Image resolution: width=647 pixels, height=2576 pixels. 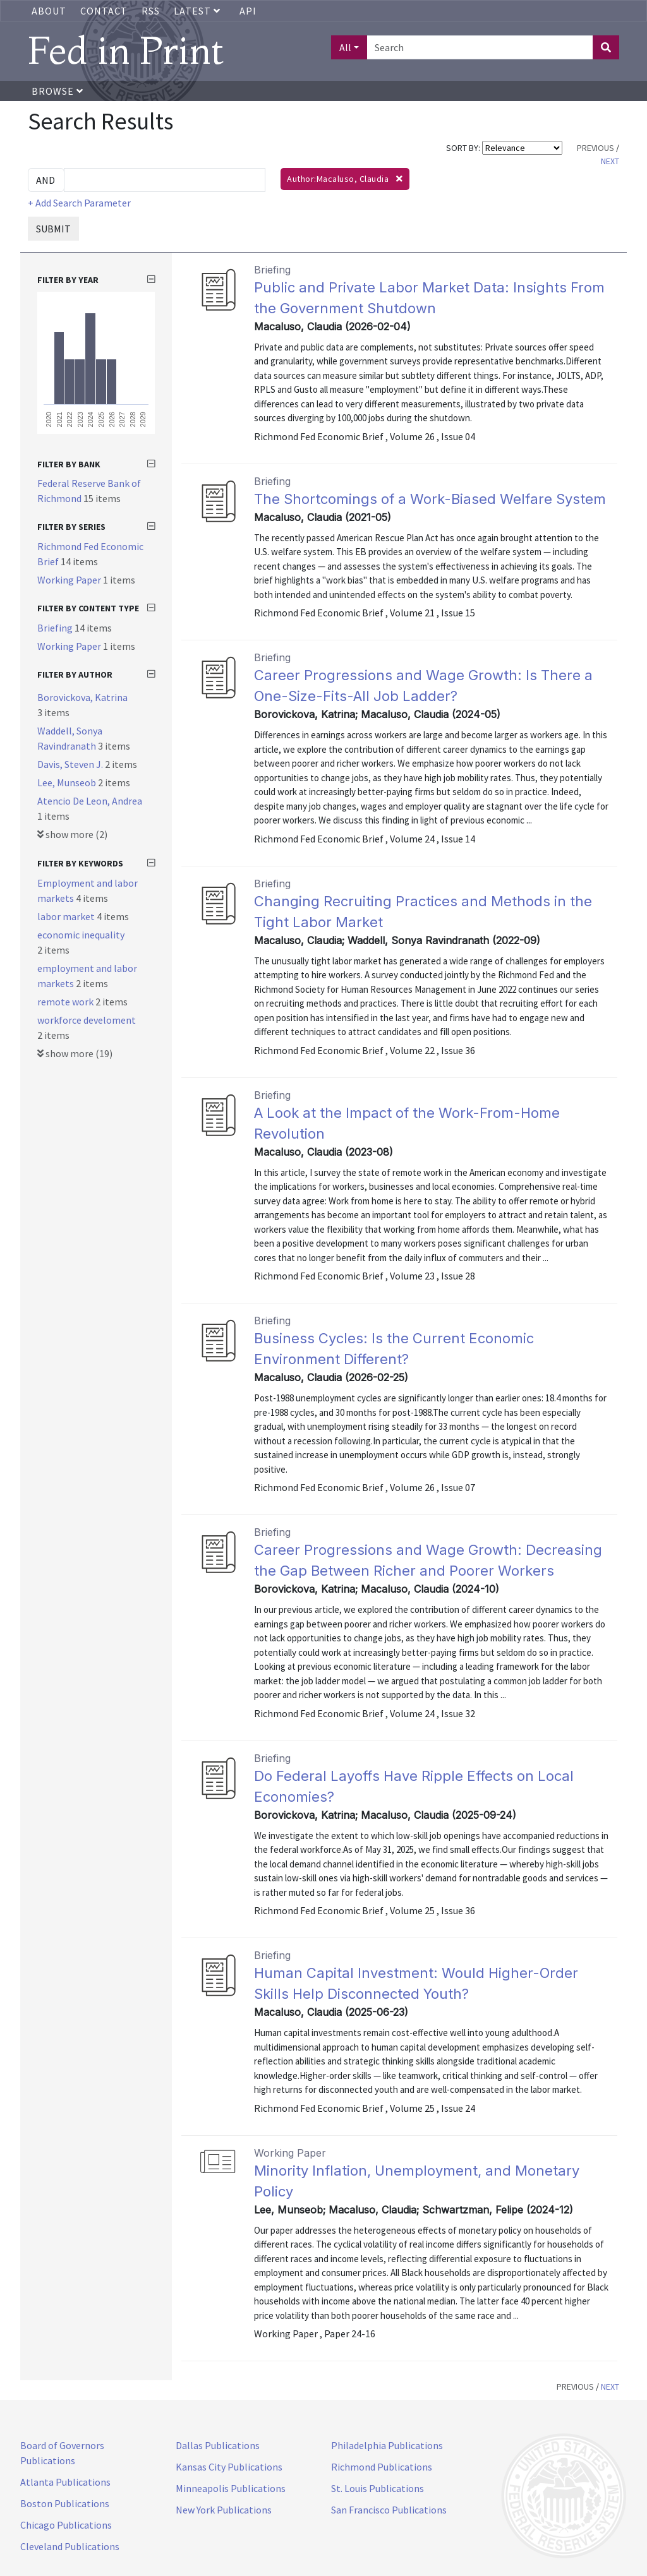 What do you see at coordinates (57, 91) in the screenshot?
I see `Browse` at bounding box center [57, 91].